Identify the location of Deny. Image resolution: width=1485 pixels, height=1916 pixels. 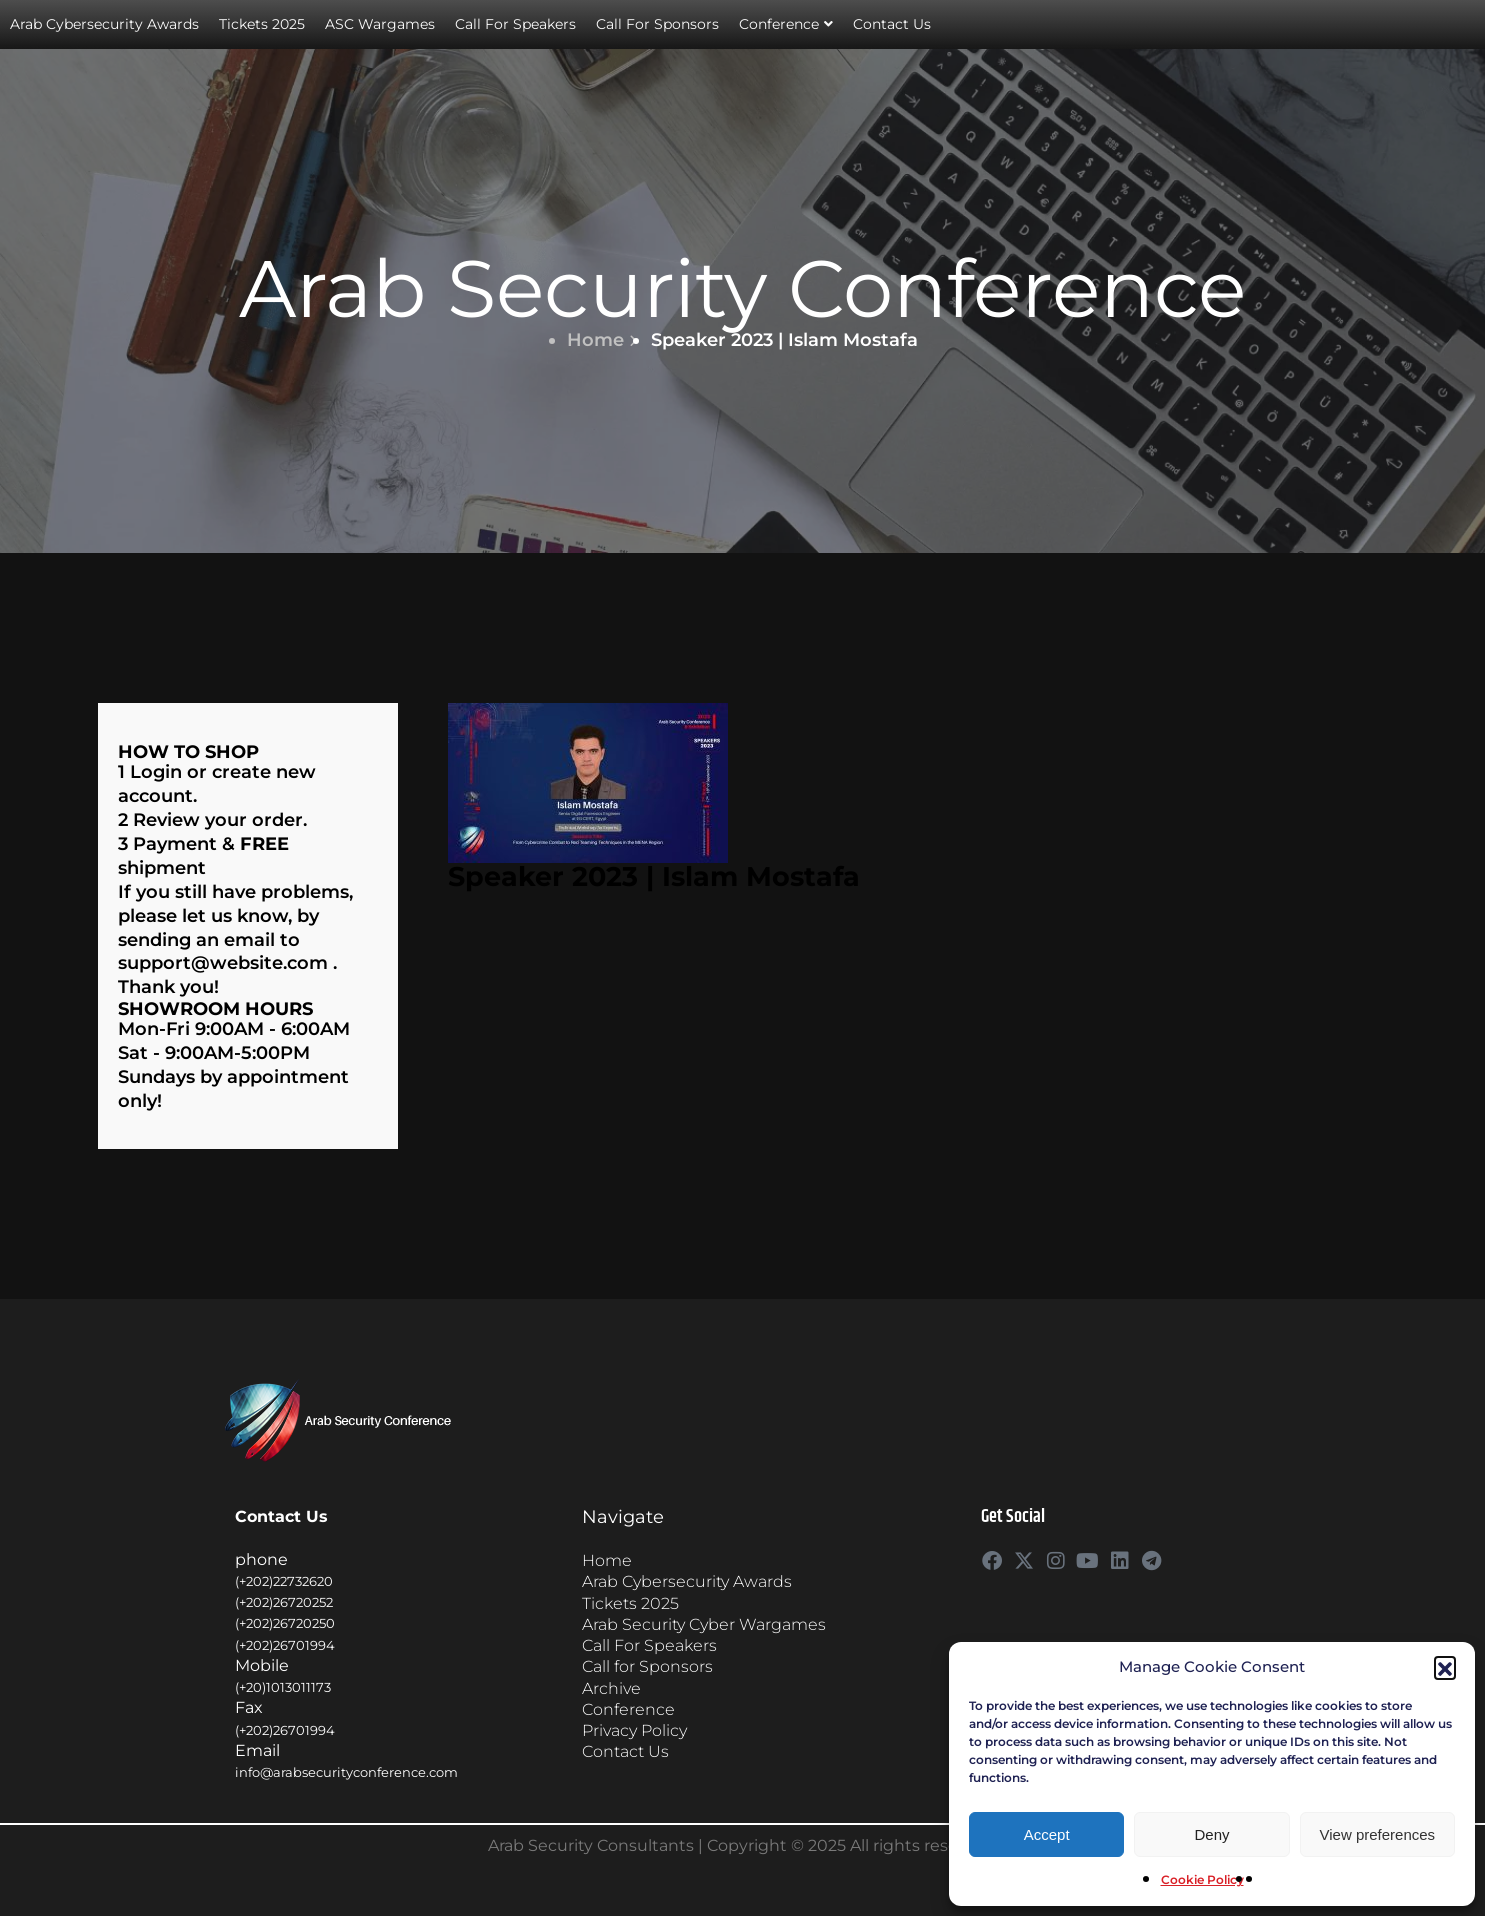
(1211, 1834).